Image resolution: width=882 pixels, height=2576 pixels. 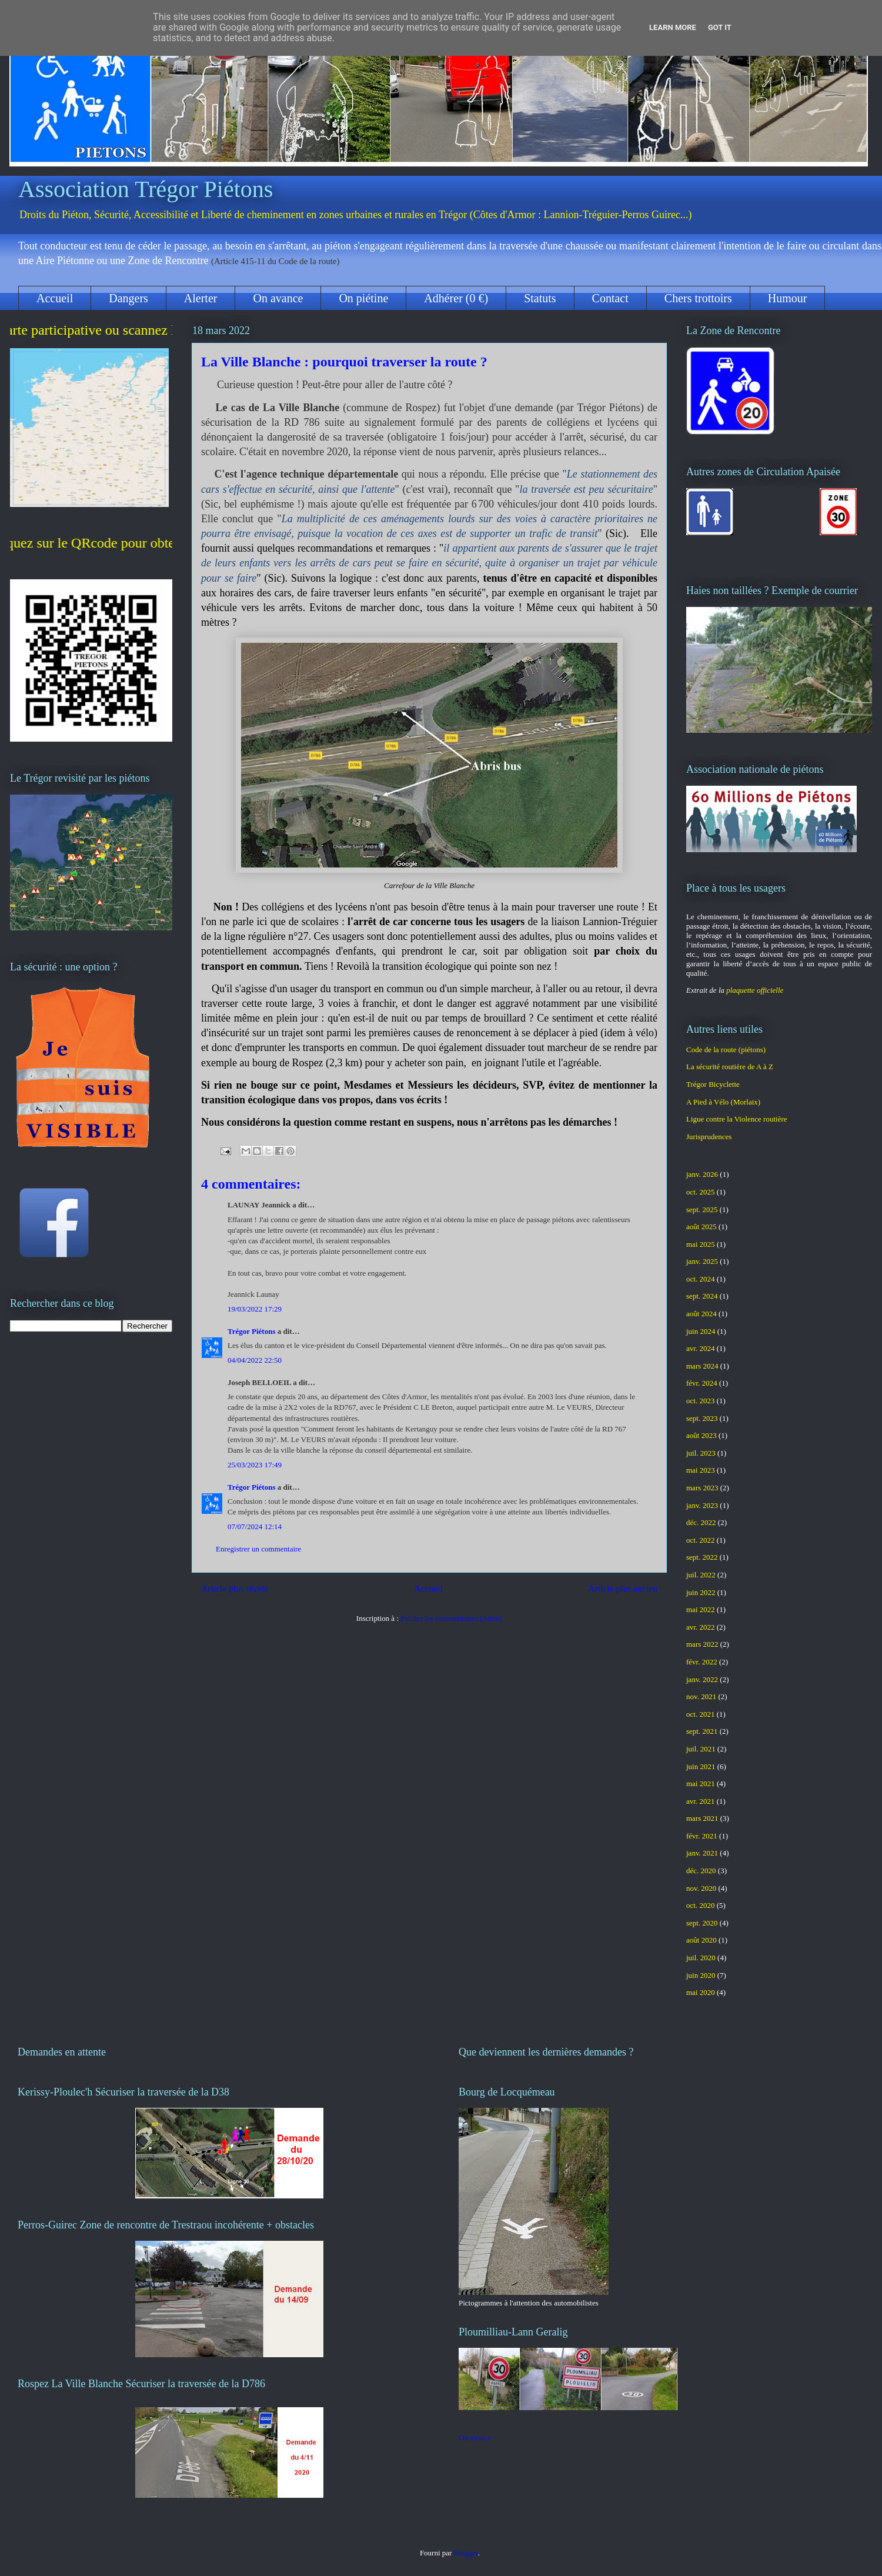 I want to click on déc. 2022, so click(x=701, y=1522).